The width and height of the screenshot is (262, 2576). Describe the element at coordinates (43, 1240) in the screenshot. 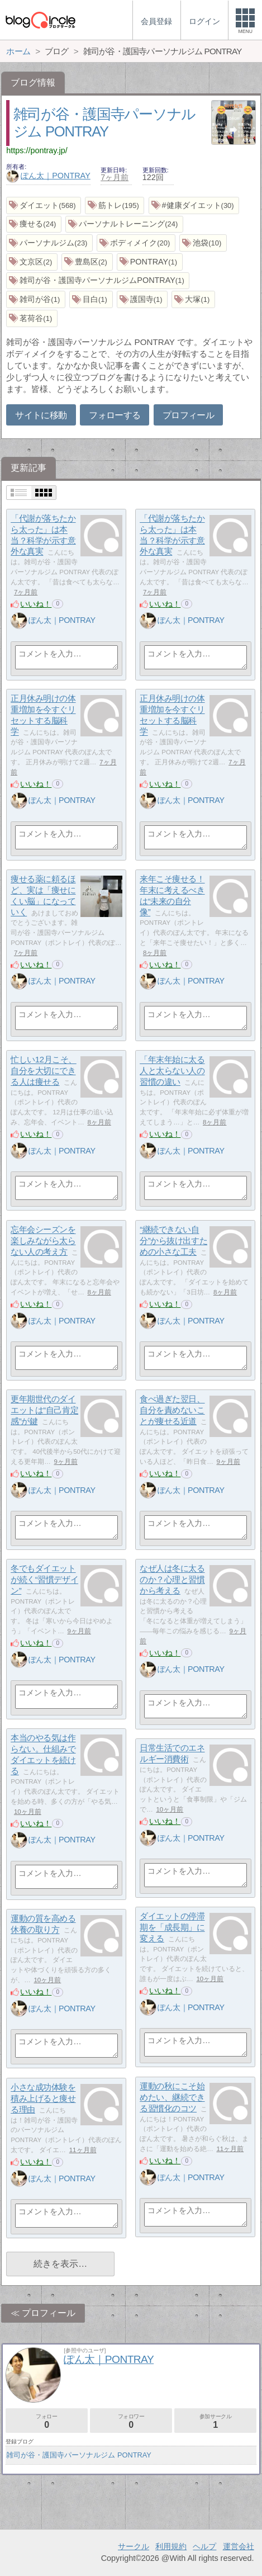

I see `忘年会シーズンを楽しみながら太らない人の考え方` at that location.